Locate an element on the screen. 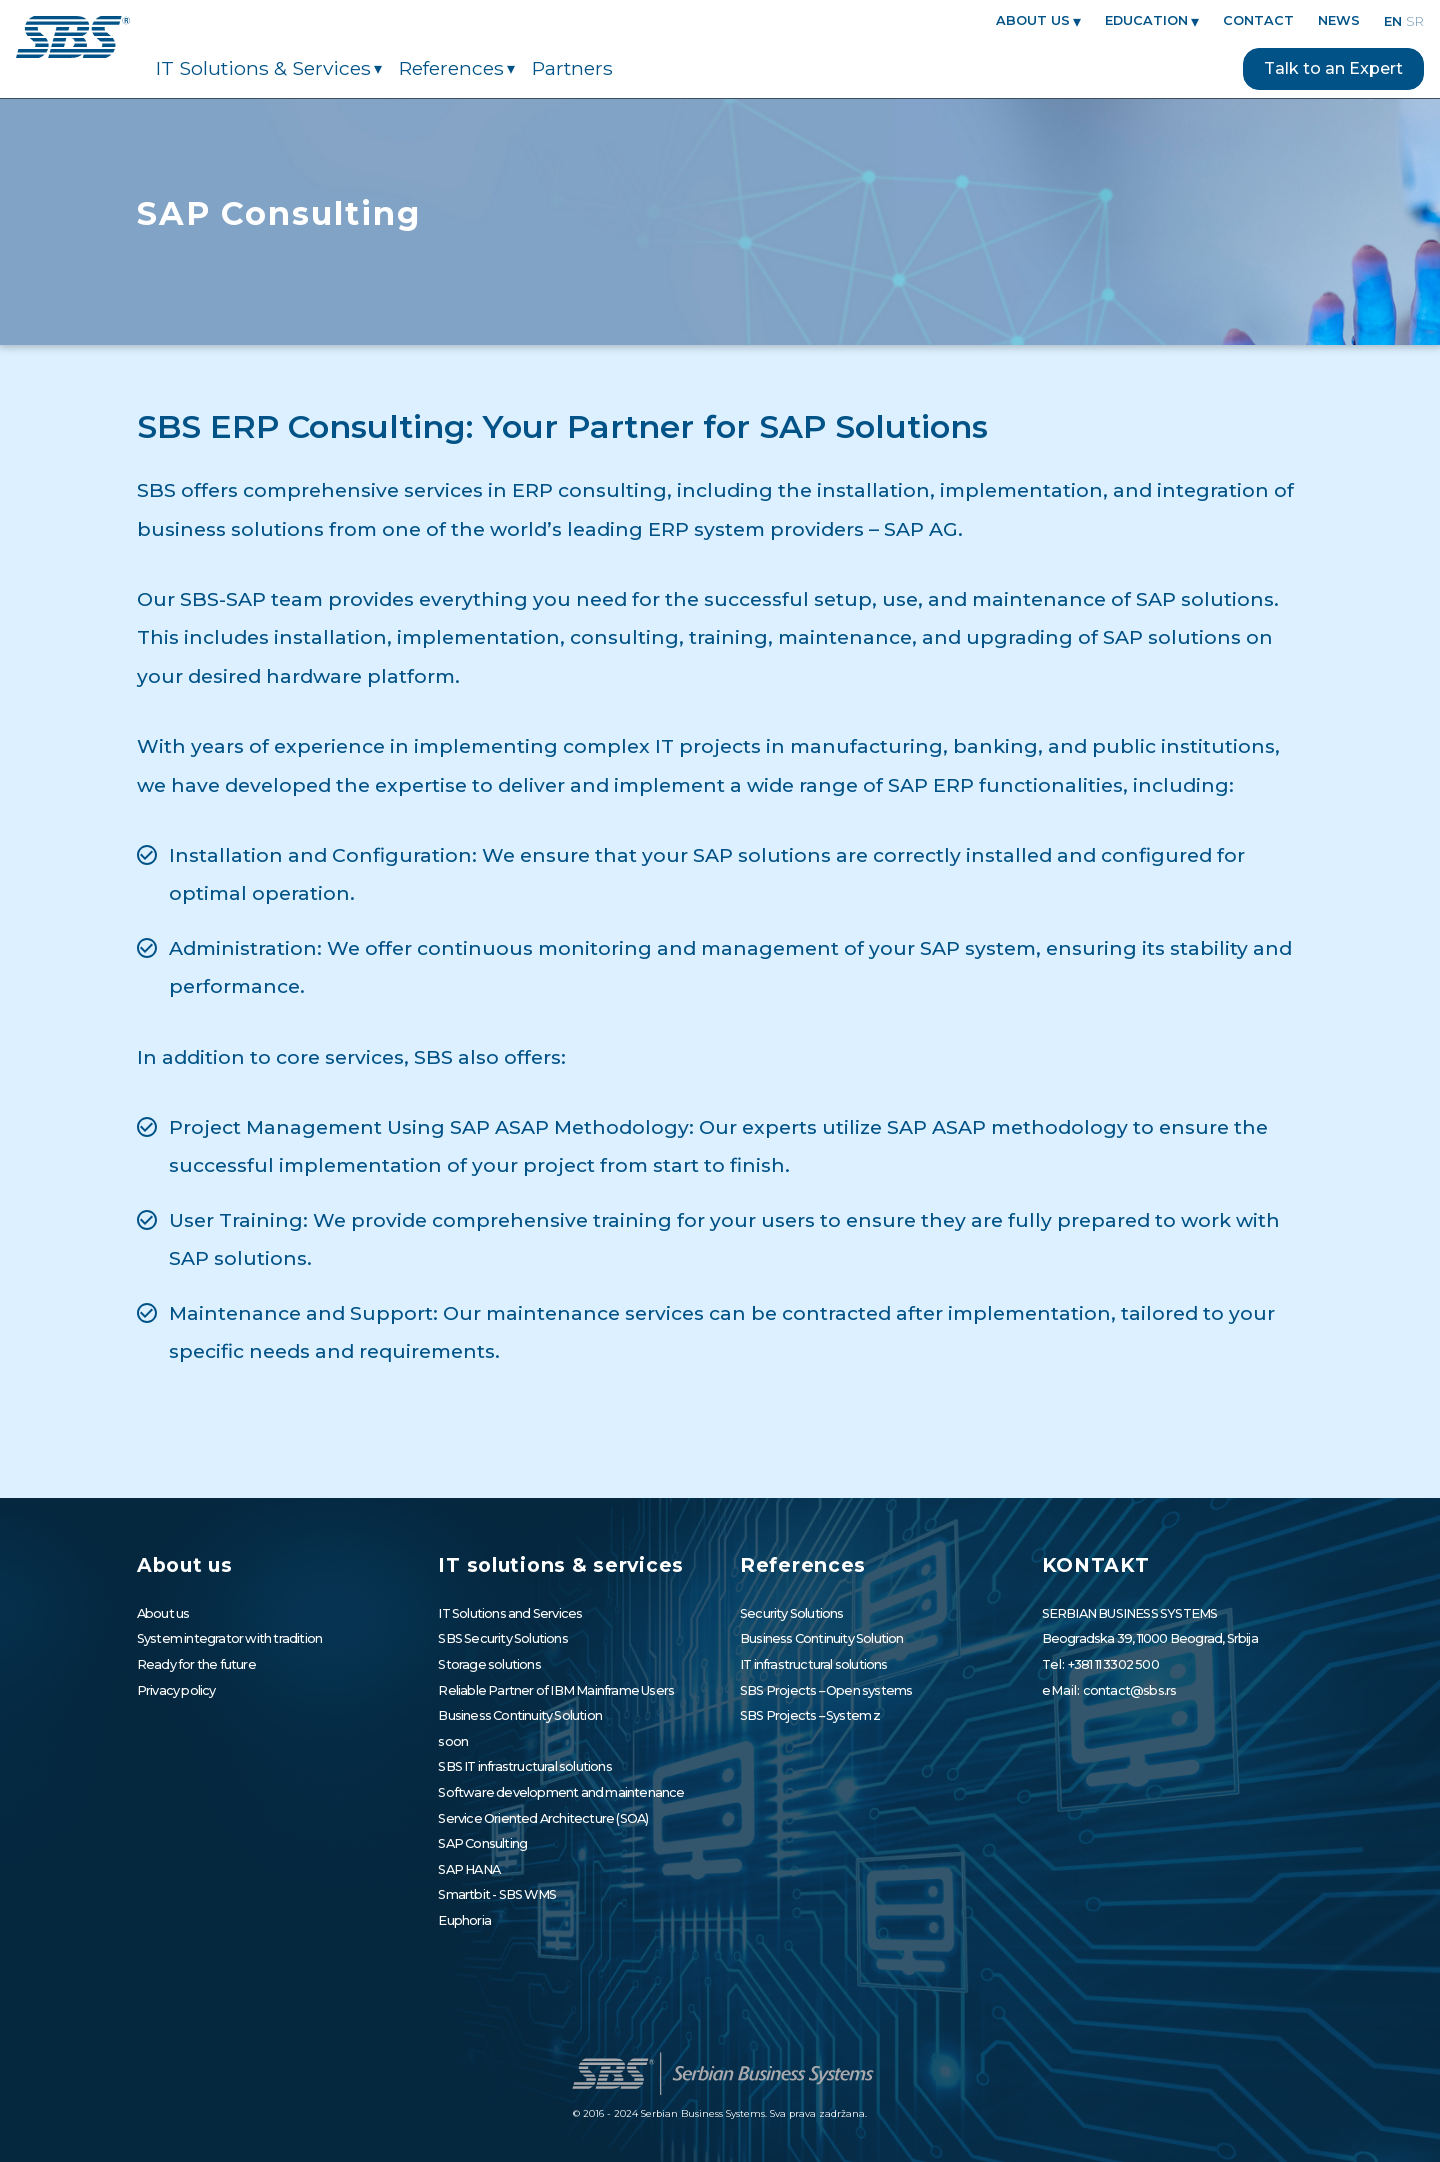 The width and height of the screenshot is (1440, 2162). sr is located at coordinates (1415, 21).